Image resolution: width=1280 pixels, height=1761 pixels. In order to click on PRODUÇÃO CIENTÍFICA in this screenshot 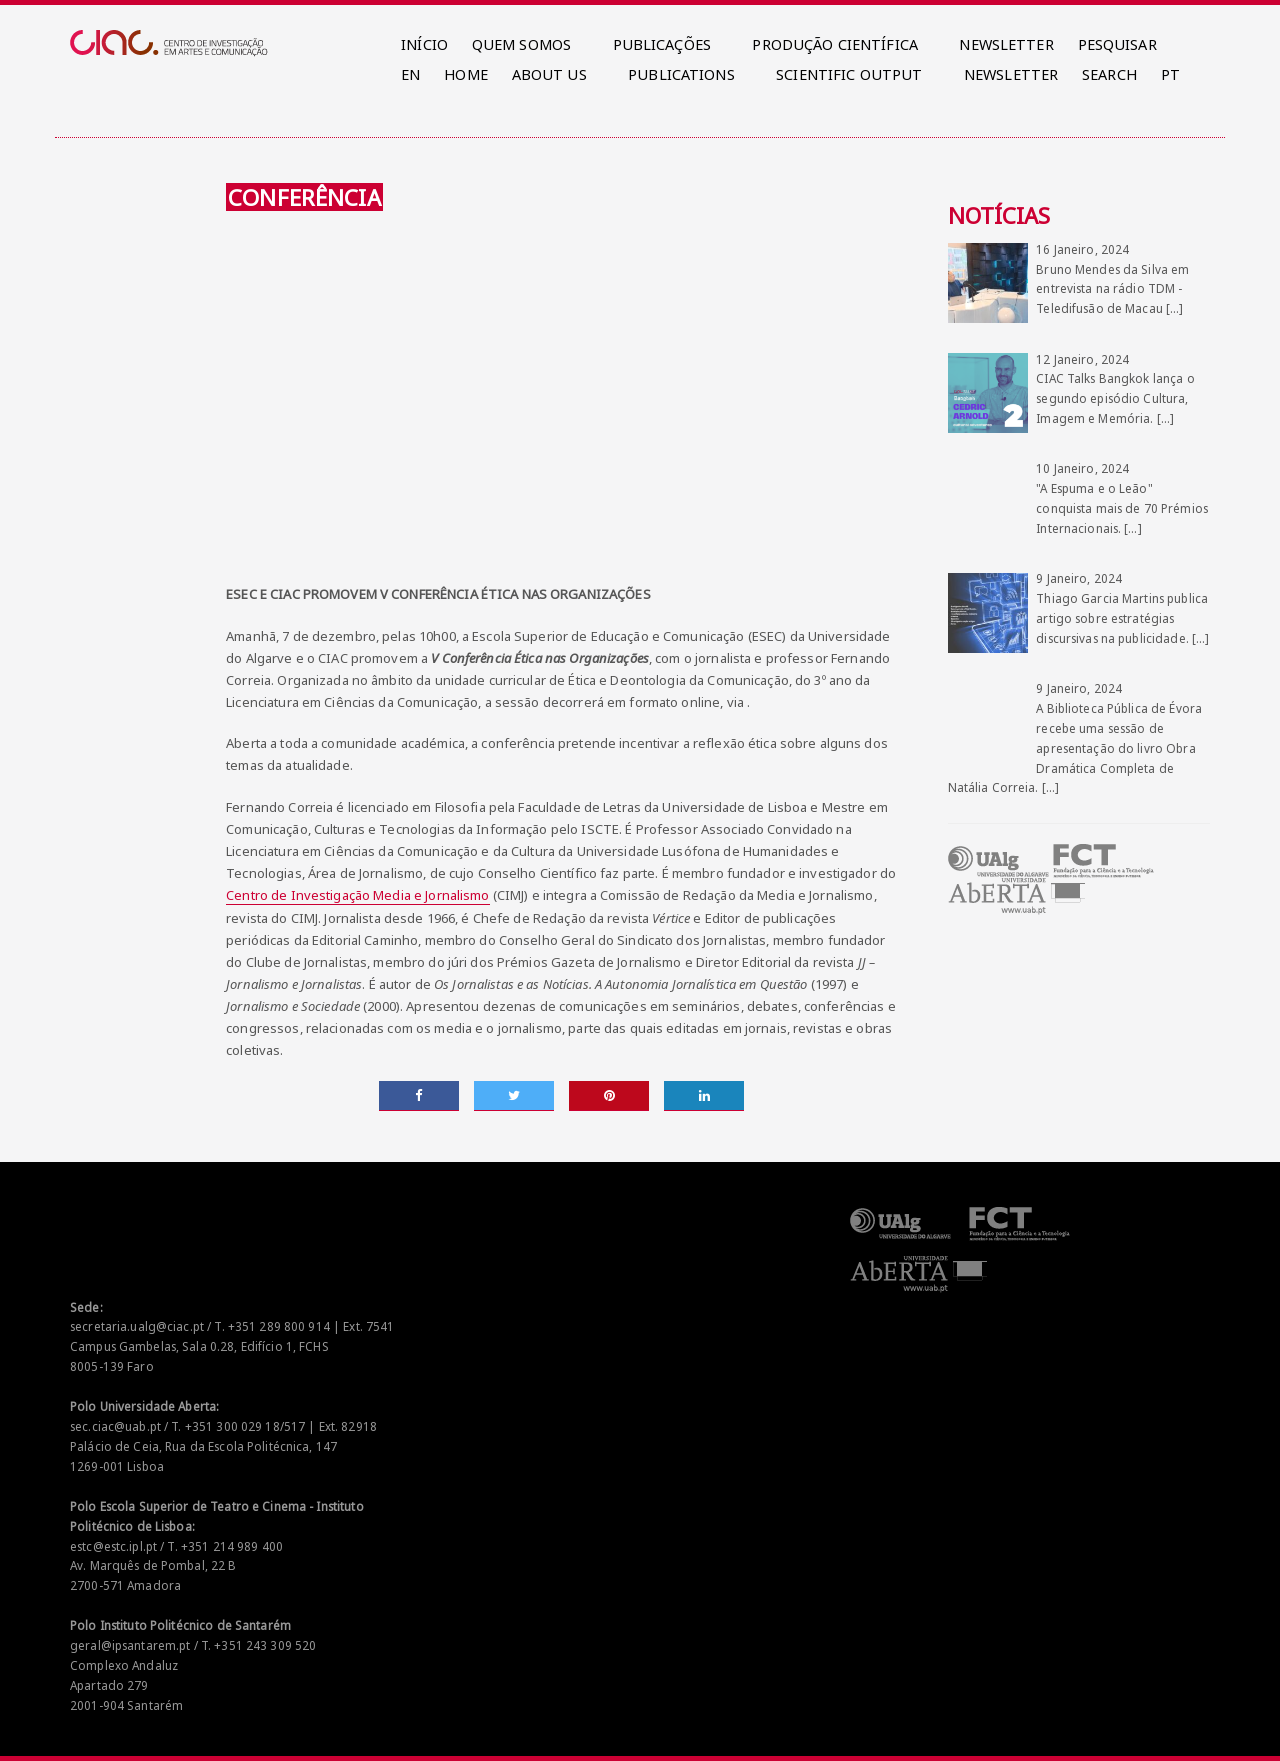, I will do `click(834, 44)`.